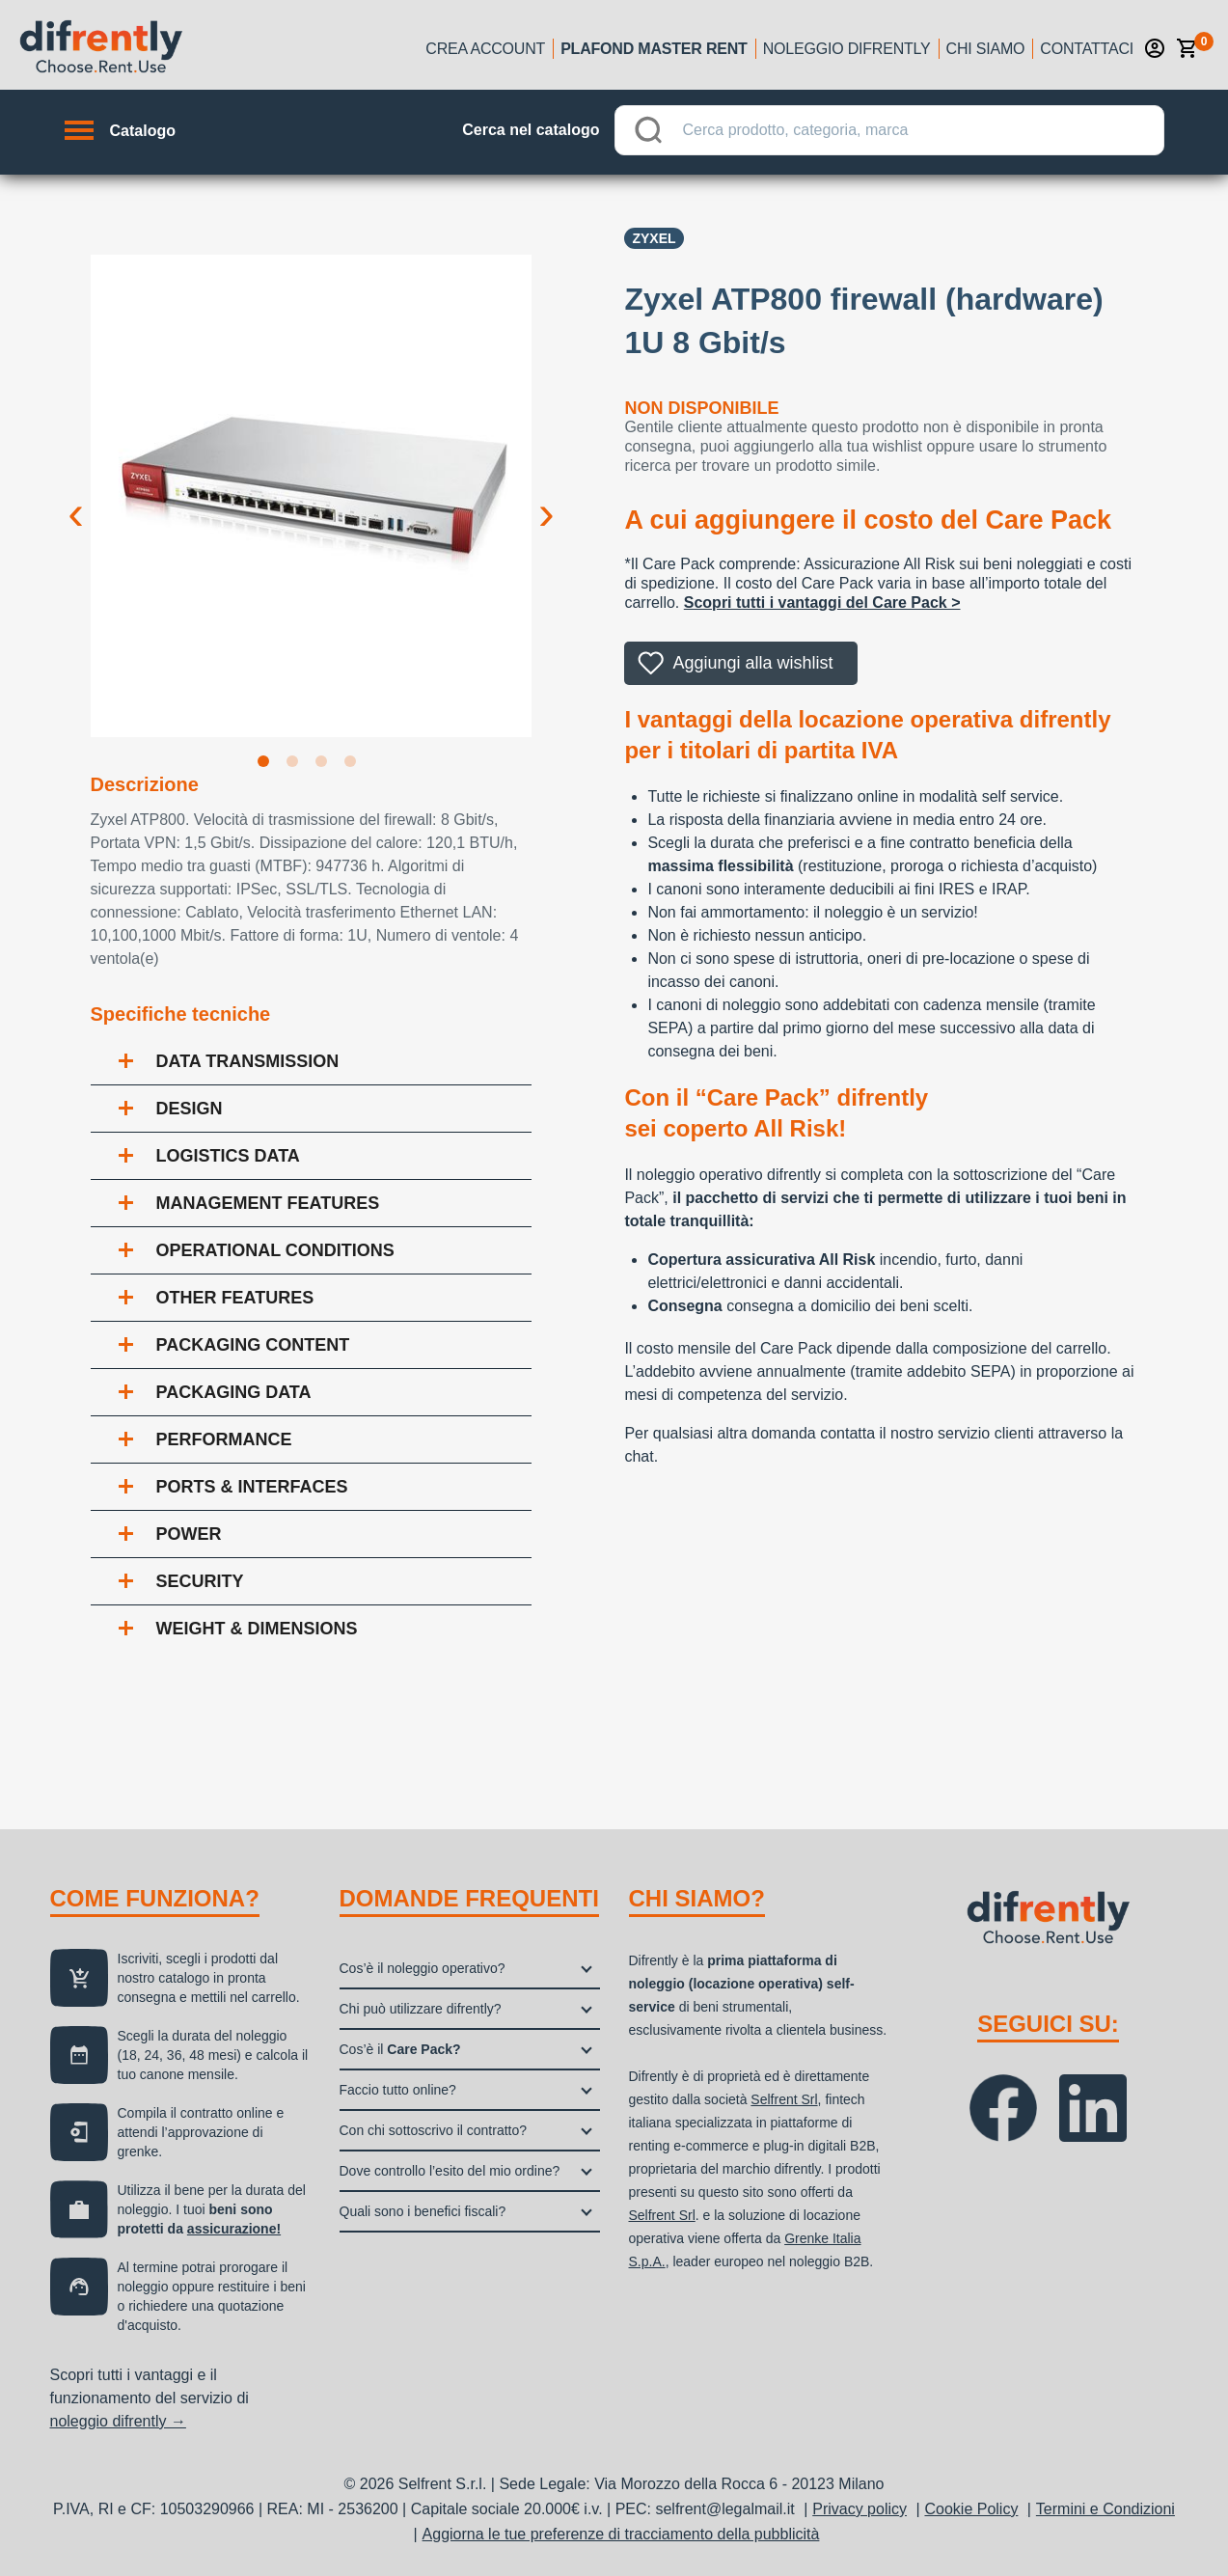 This screenshot has width=1228, height=2576. Describe the element at coordinates (822, 602) in the screenshot. I see `Scopri tutti i vantaggi del Care Pack >` at that location.